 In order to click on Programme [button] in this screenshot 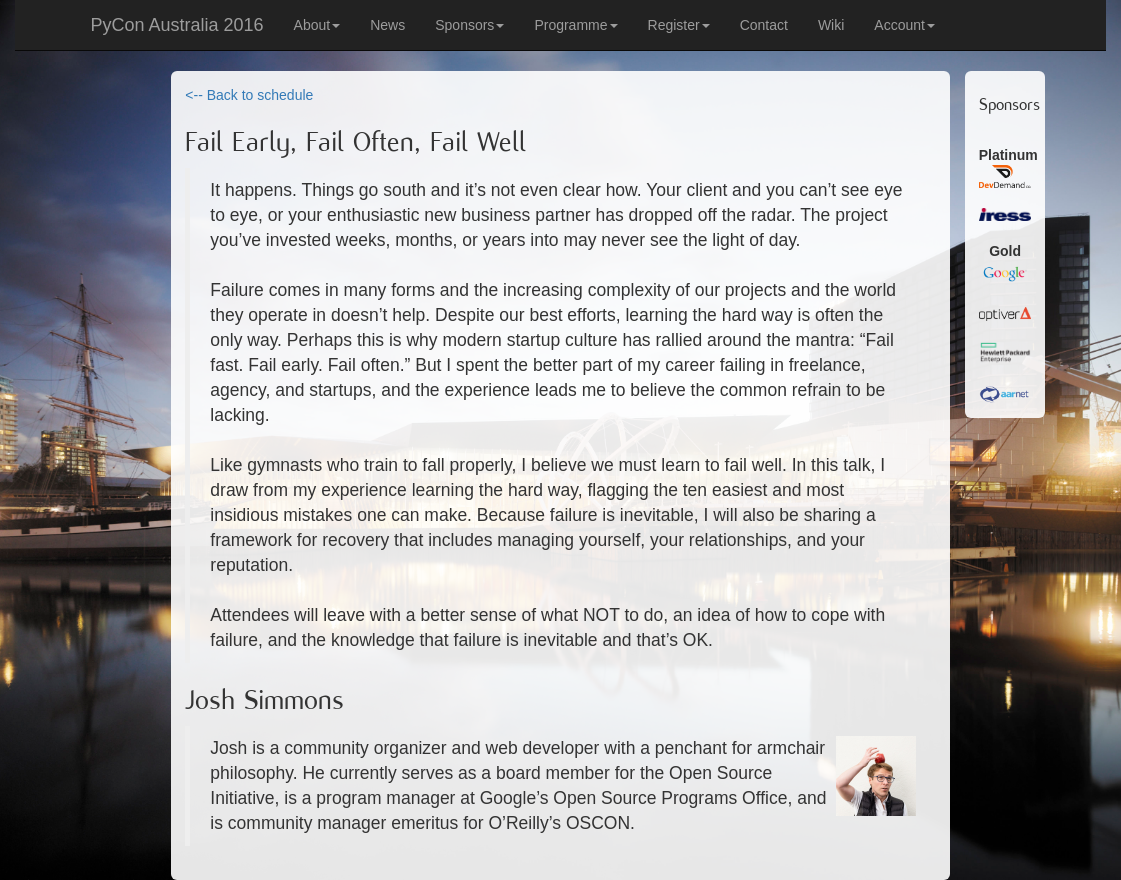, I will do `click(575, 25)`.